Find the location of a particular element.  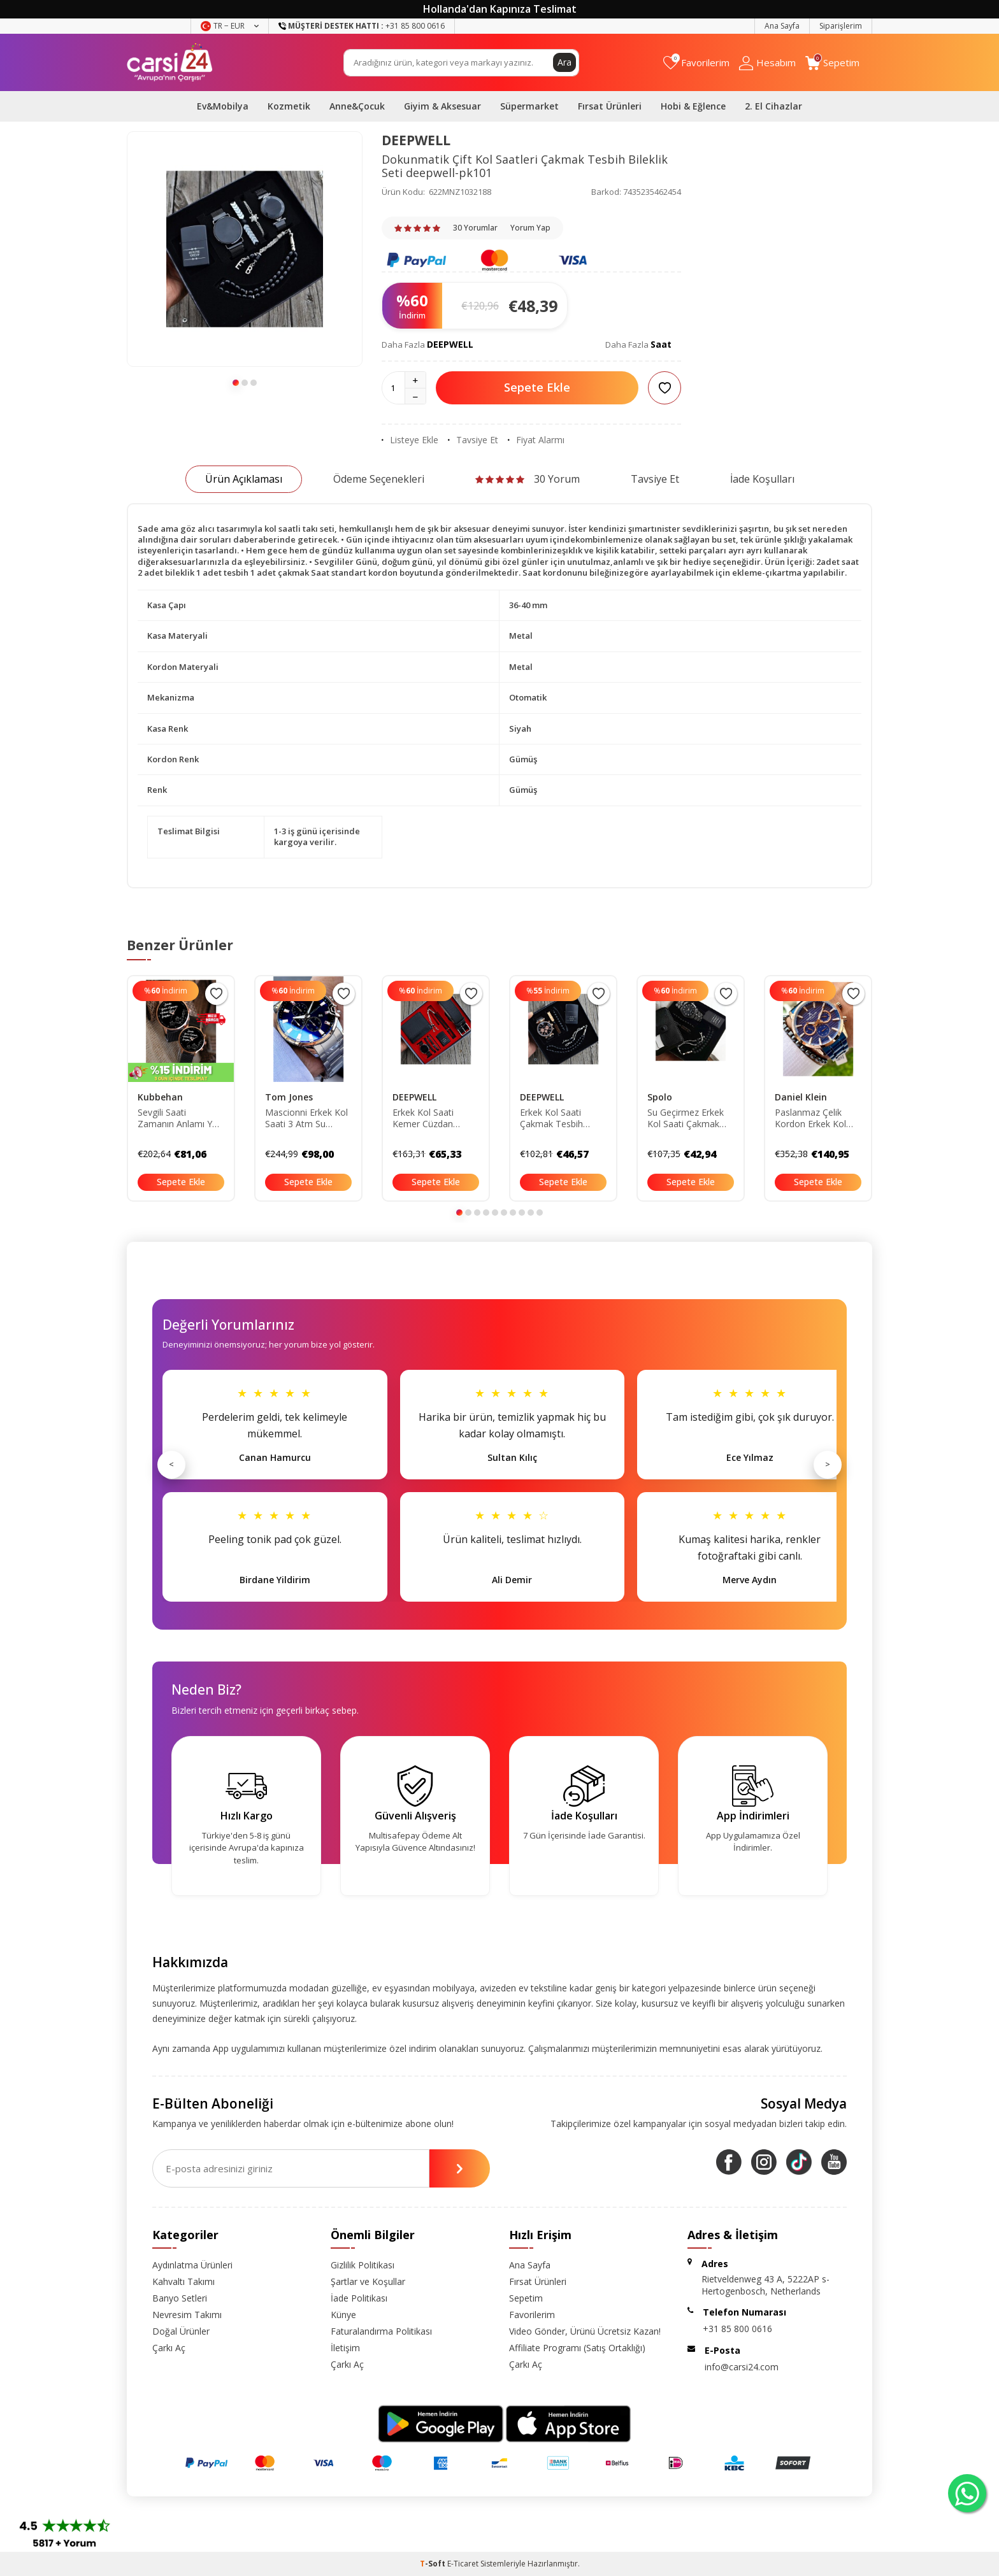

[Favorilerim] is located at coordinates (696, 62).